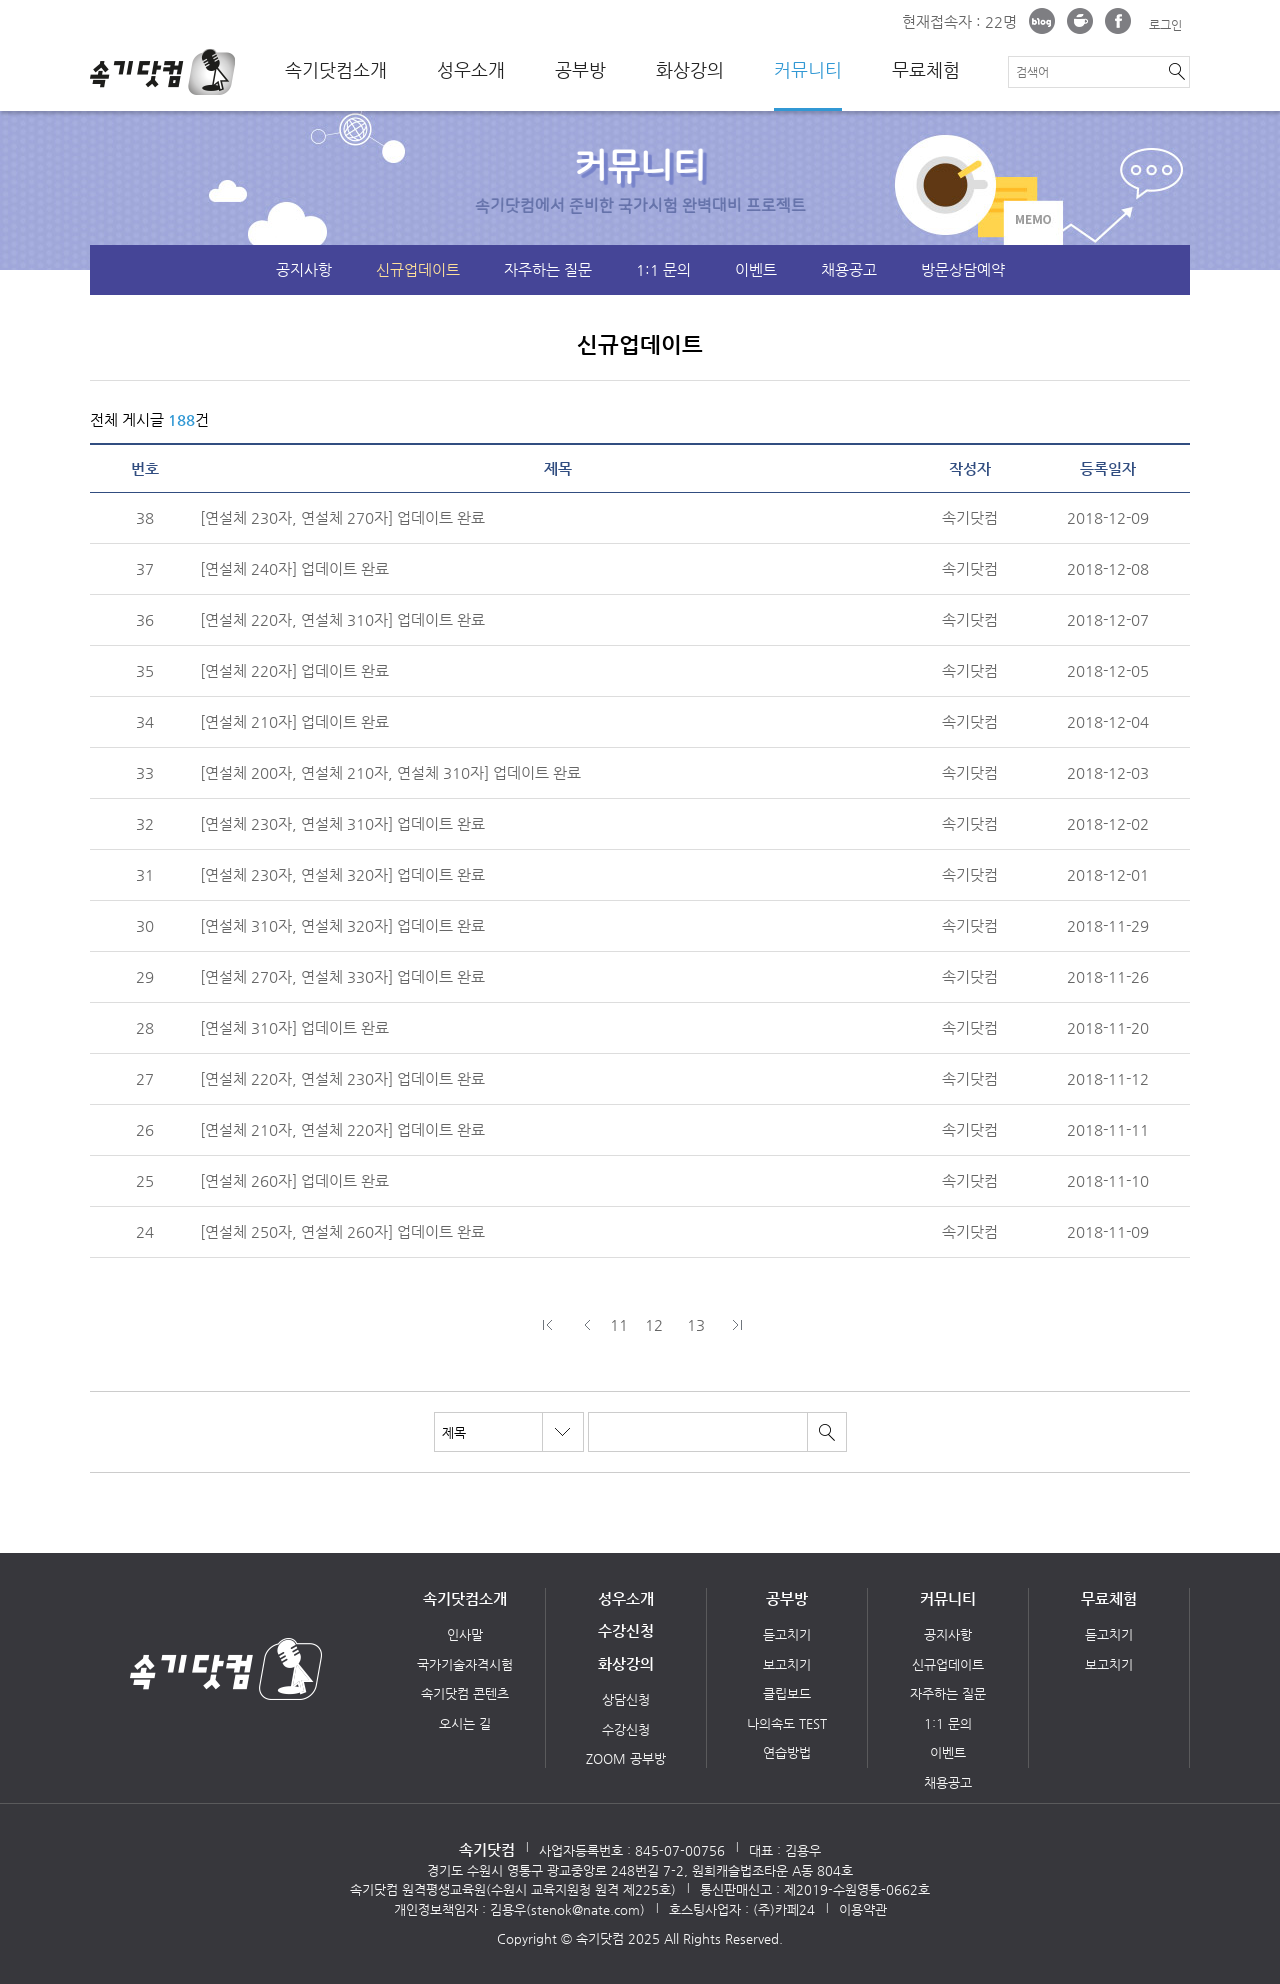 The image size is (1280, 1984). I want to click on [연설체 240자] 업데이트 완료, so click(294, 568).